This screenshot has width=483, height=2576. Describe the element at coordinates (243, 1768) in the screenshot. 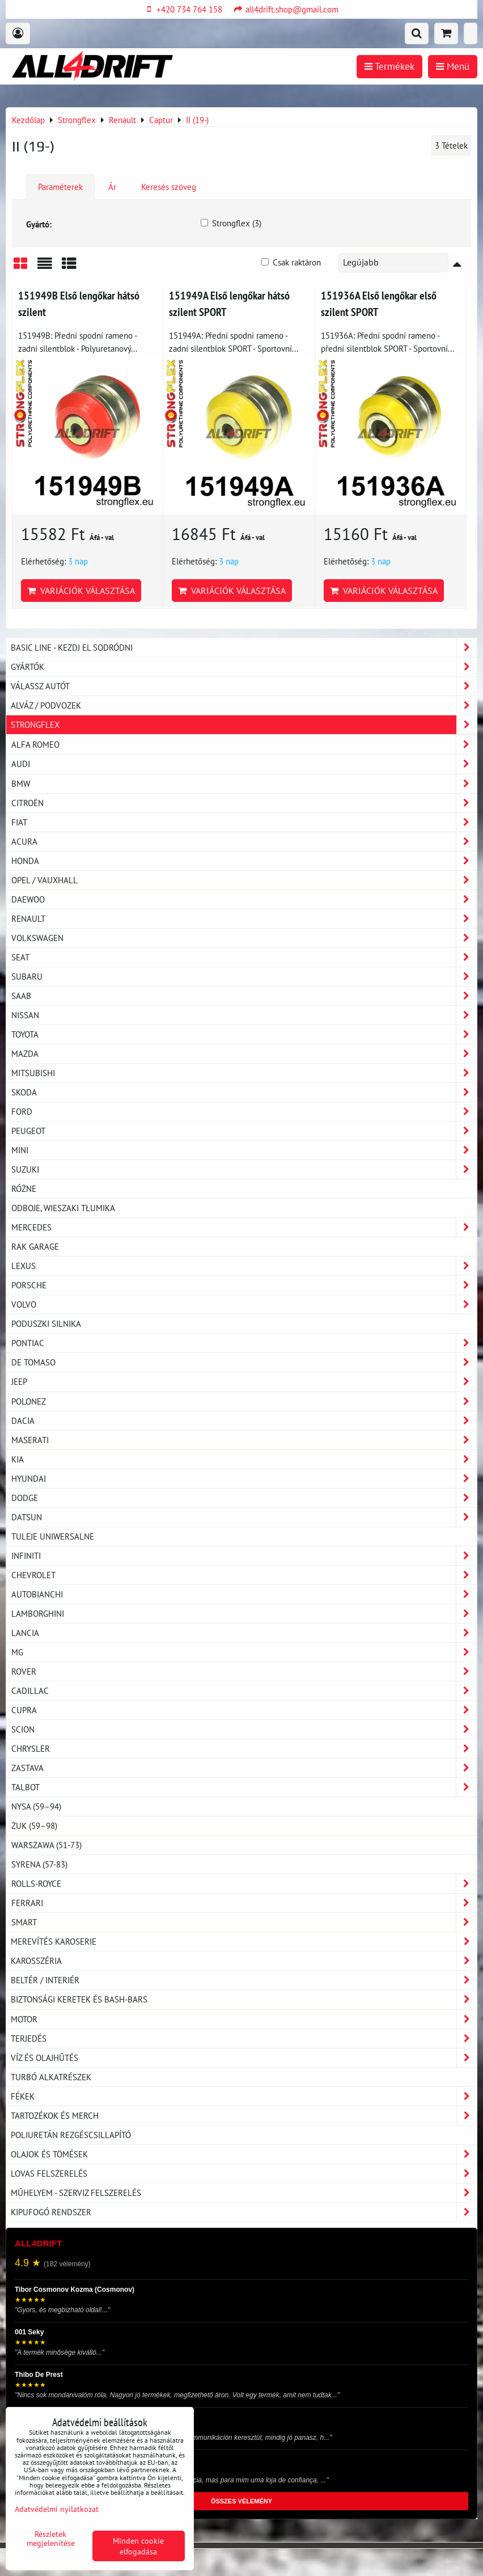

I see `Zastava` at that location.